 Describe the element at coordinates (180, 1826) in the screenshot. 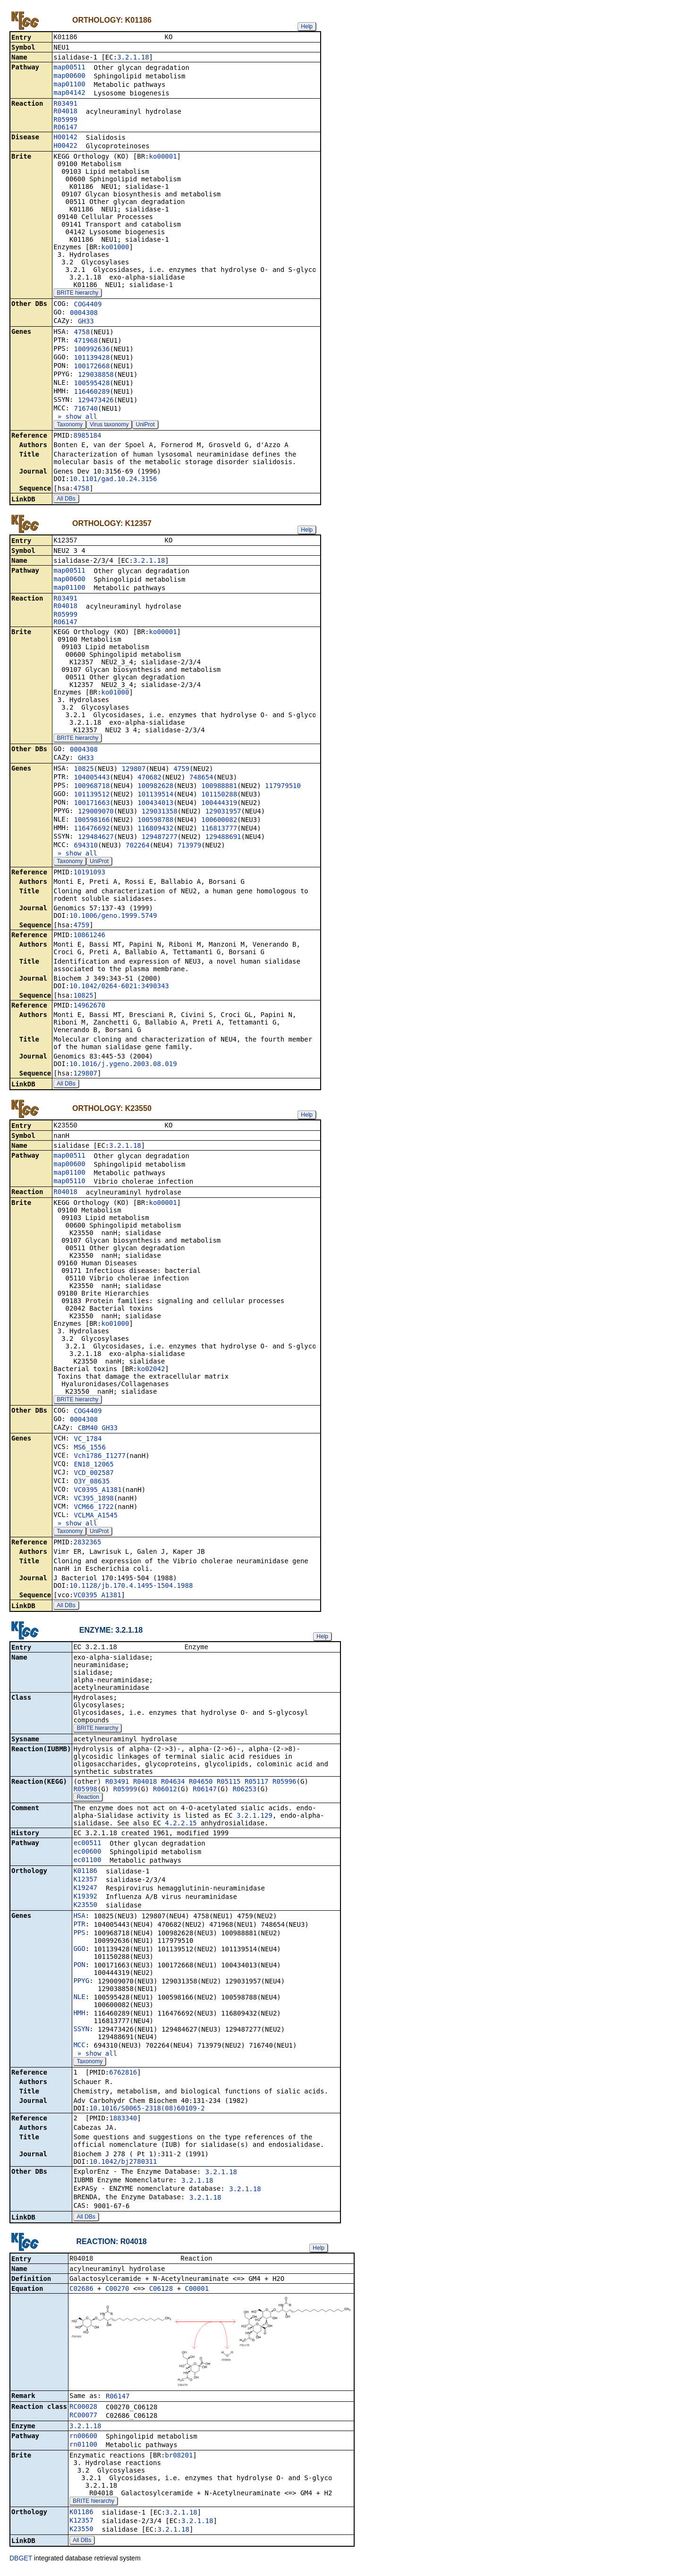

I see `4.2.2.15` at that location.